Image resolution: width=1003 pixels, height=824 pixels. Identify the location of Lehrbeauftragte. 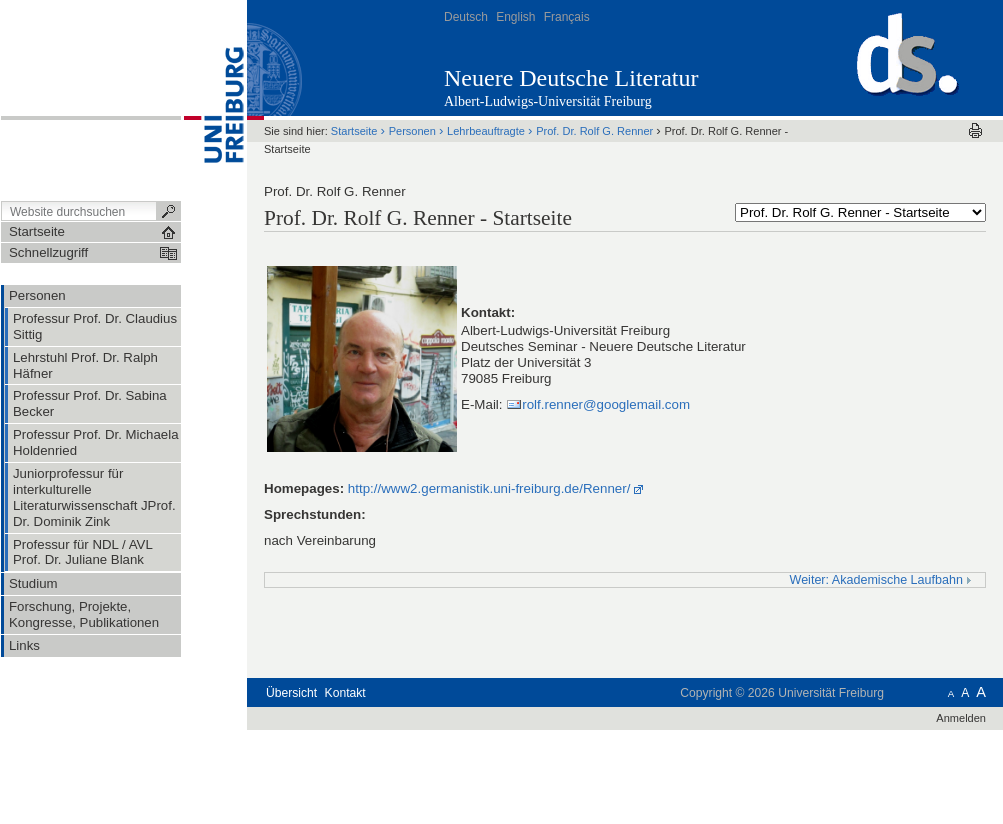
(486, 131).